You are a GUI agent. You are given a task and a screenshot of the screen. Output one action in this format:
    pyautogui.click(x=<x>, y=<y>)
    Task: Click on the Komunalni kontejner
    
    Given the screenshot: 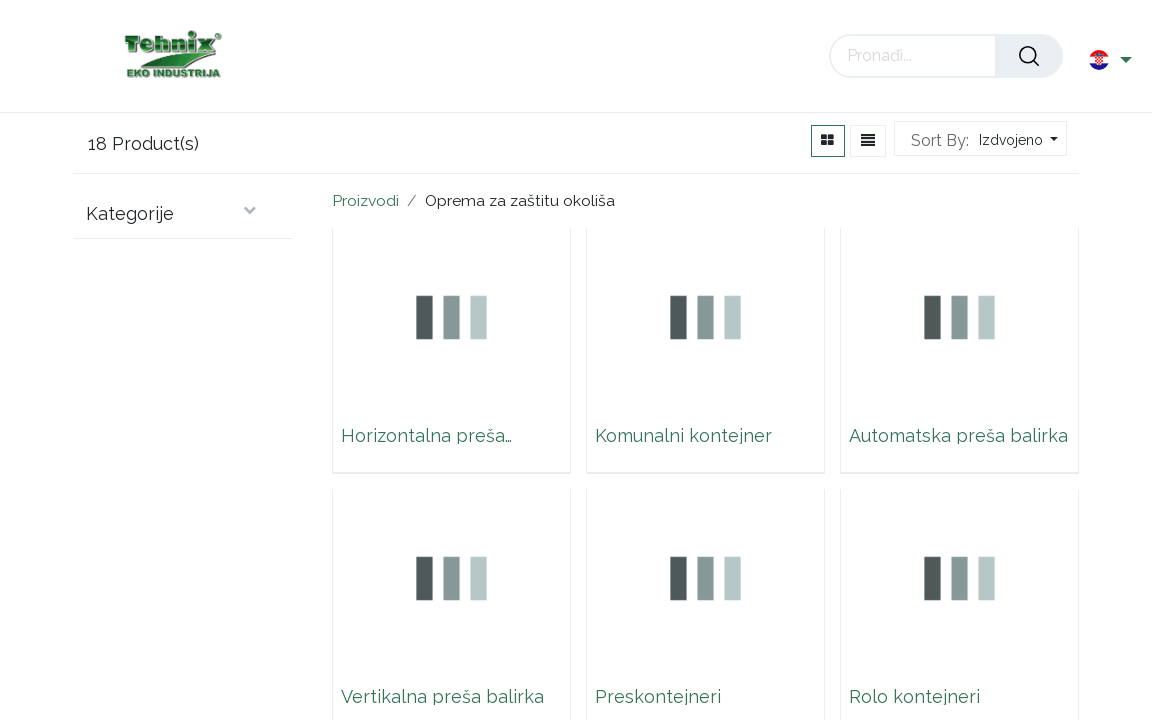 What is the action you would take?
    pyautogui.click(x=683, y=435)
    